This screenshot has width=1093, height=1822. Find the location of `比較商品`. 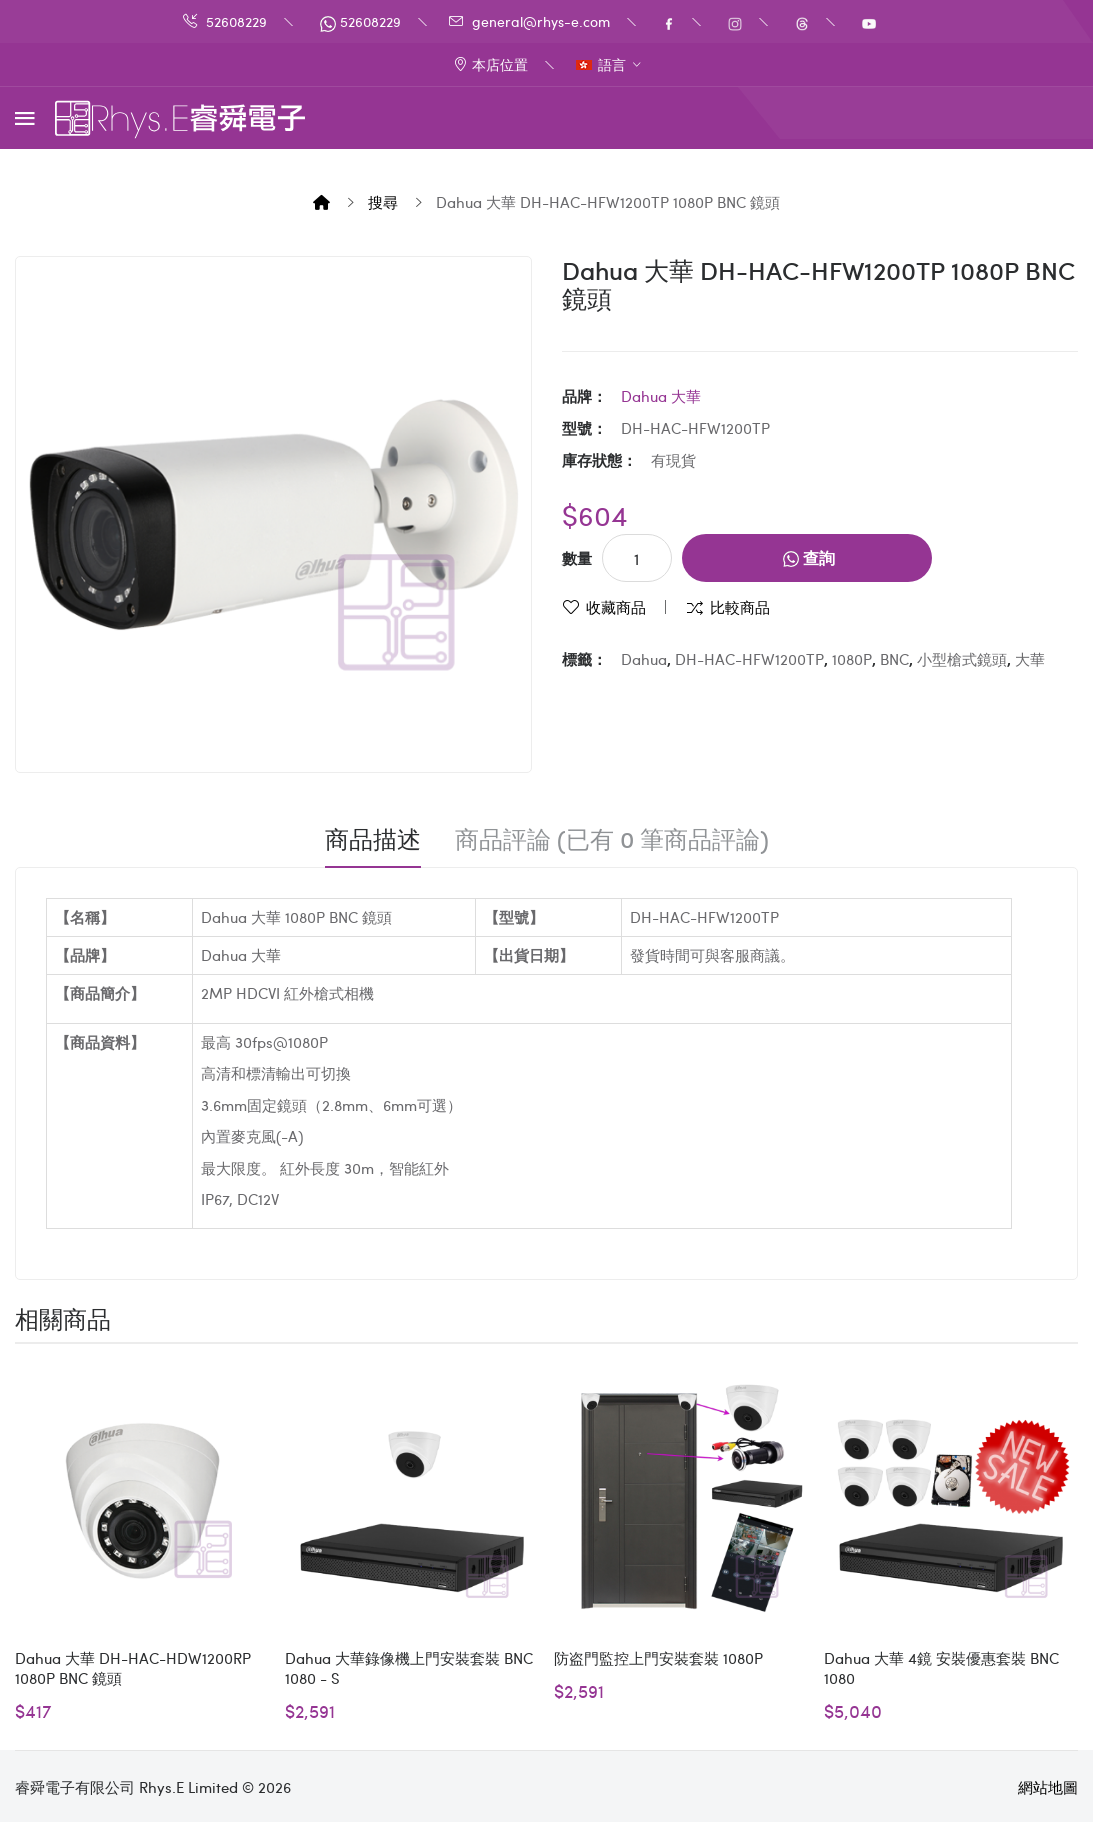

比較商品 is located at coordinates (740, 607).